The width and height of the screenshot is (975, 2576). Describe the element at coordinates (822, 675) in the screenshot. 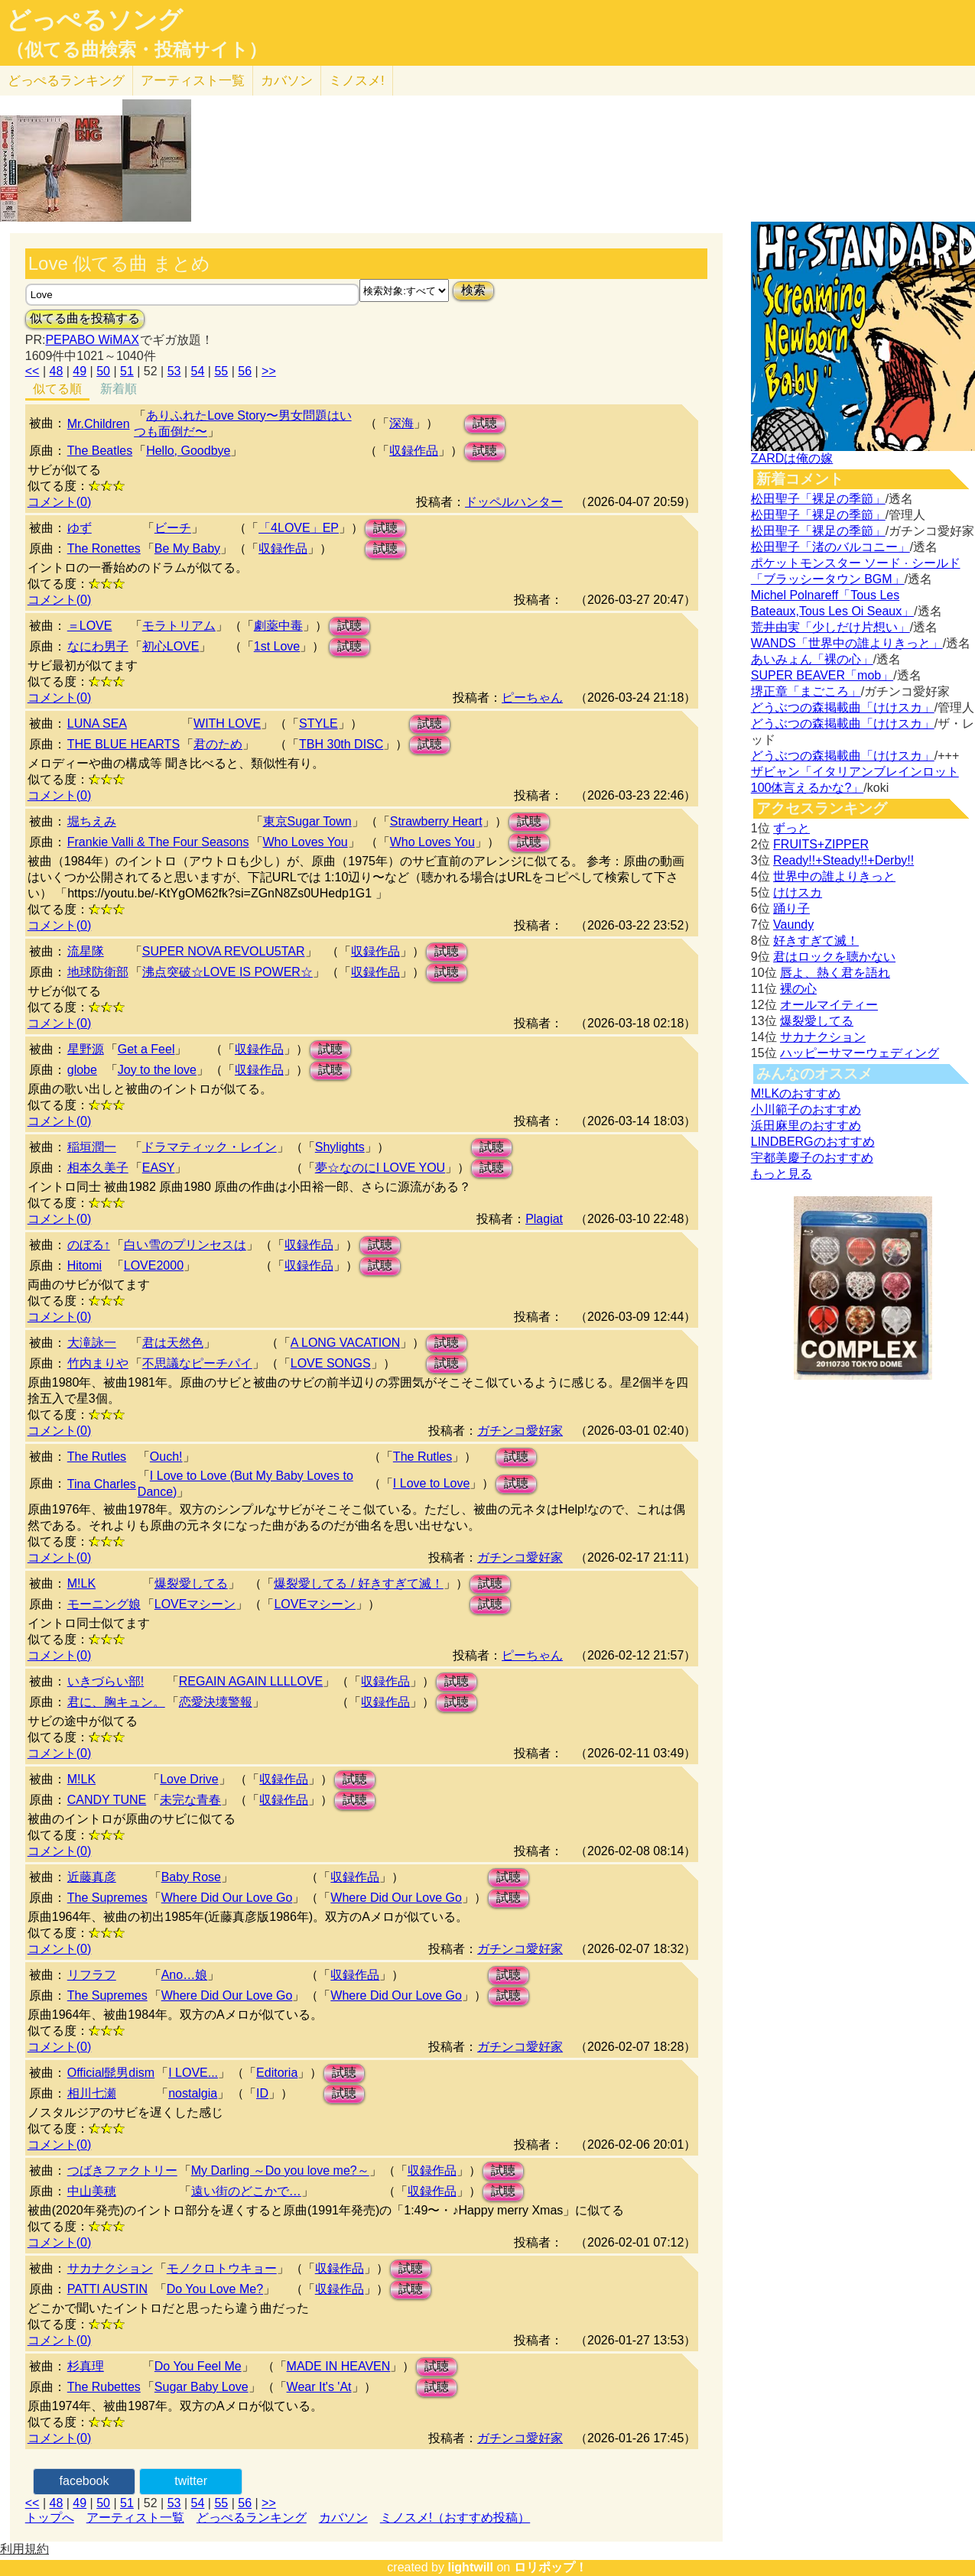

I see `SUPER BEAVER「mob」` at that location.